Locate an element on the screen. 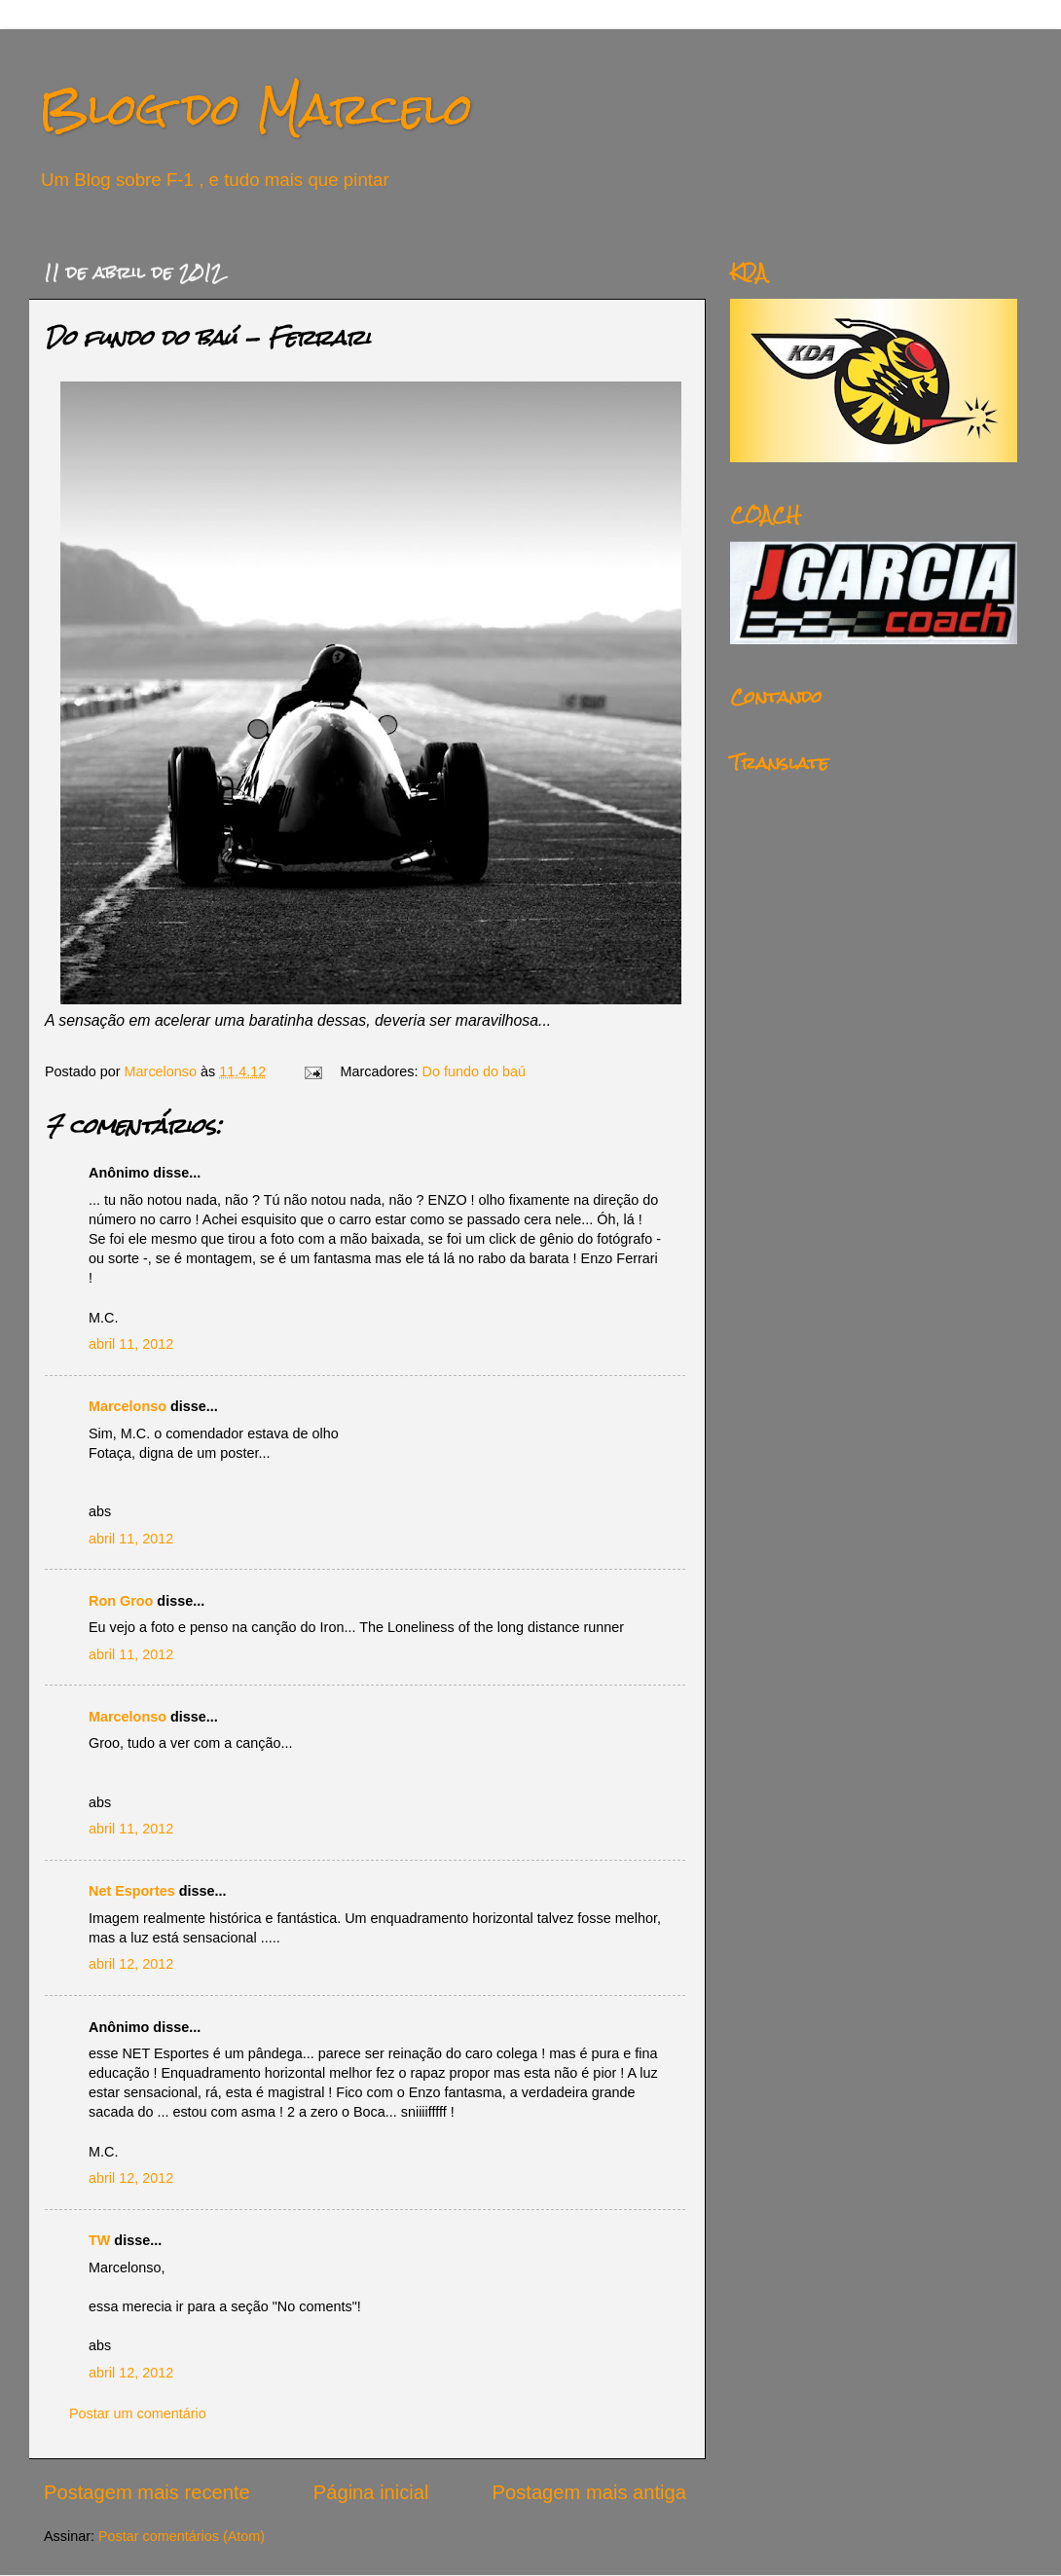 The height and width of the screenshot is (2576, 1061). Postar comentários (Atom) is located at coordinates (181, 2536).